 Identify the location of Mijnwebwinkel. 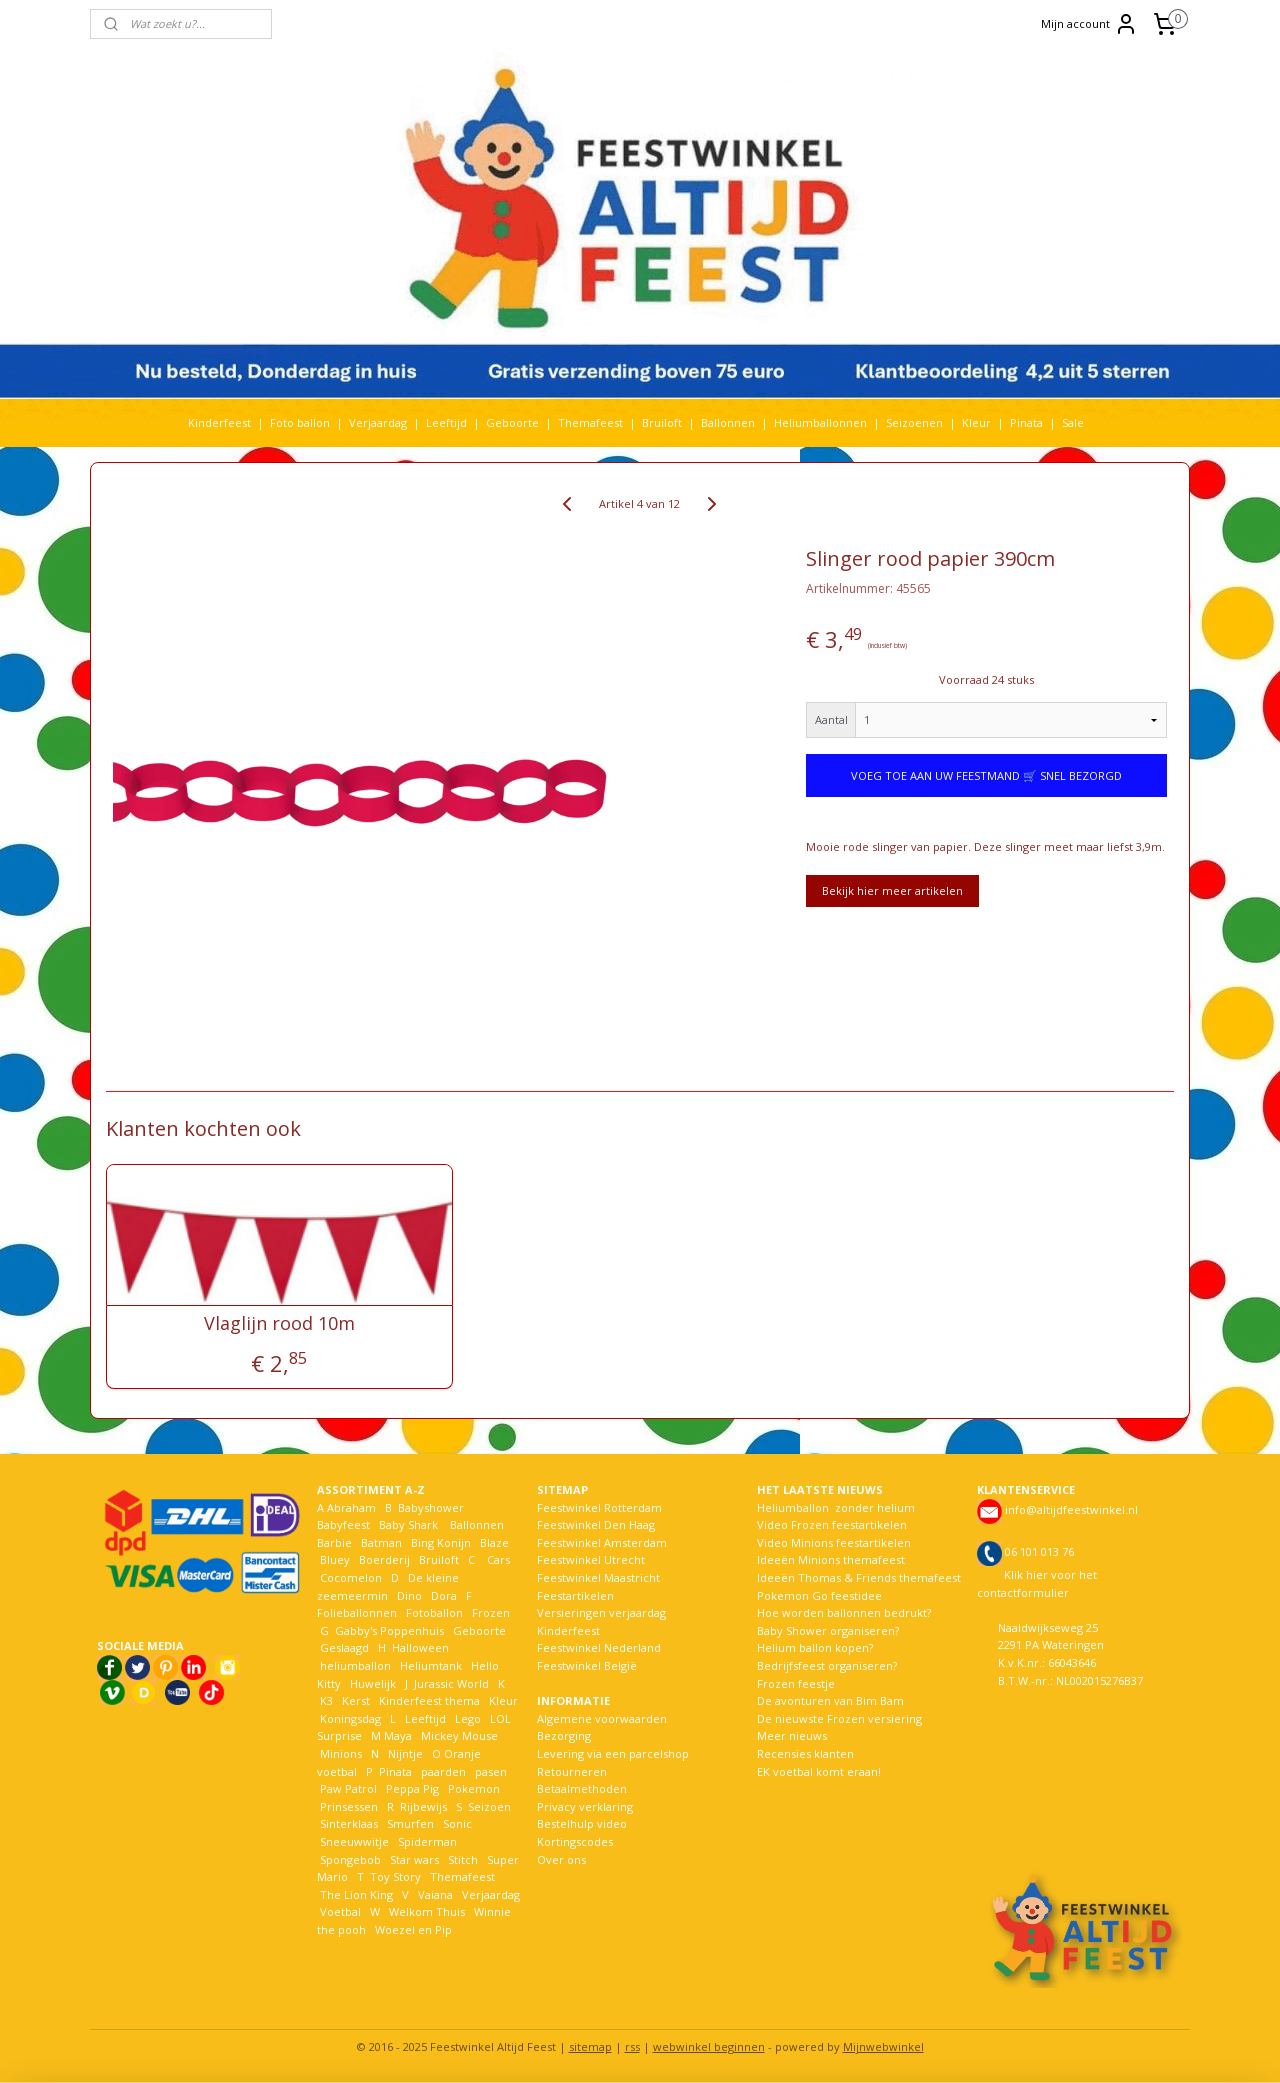
(883, 2046).